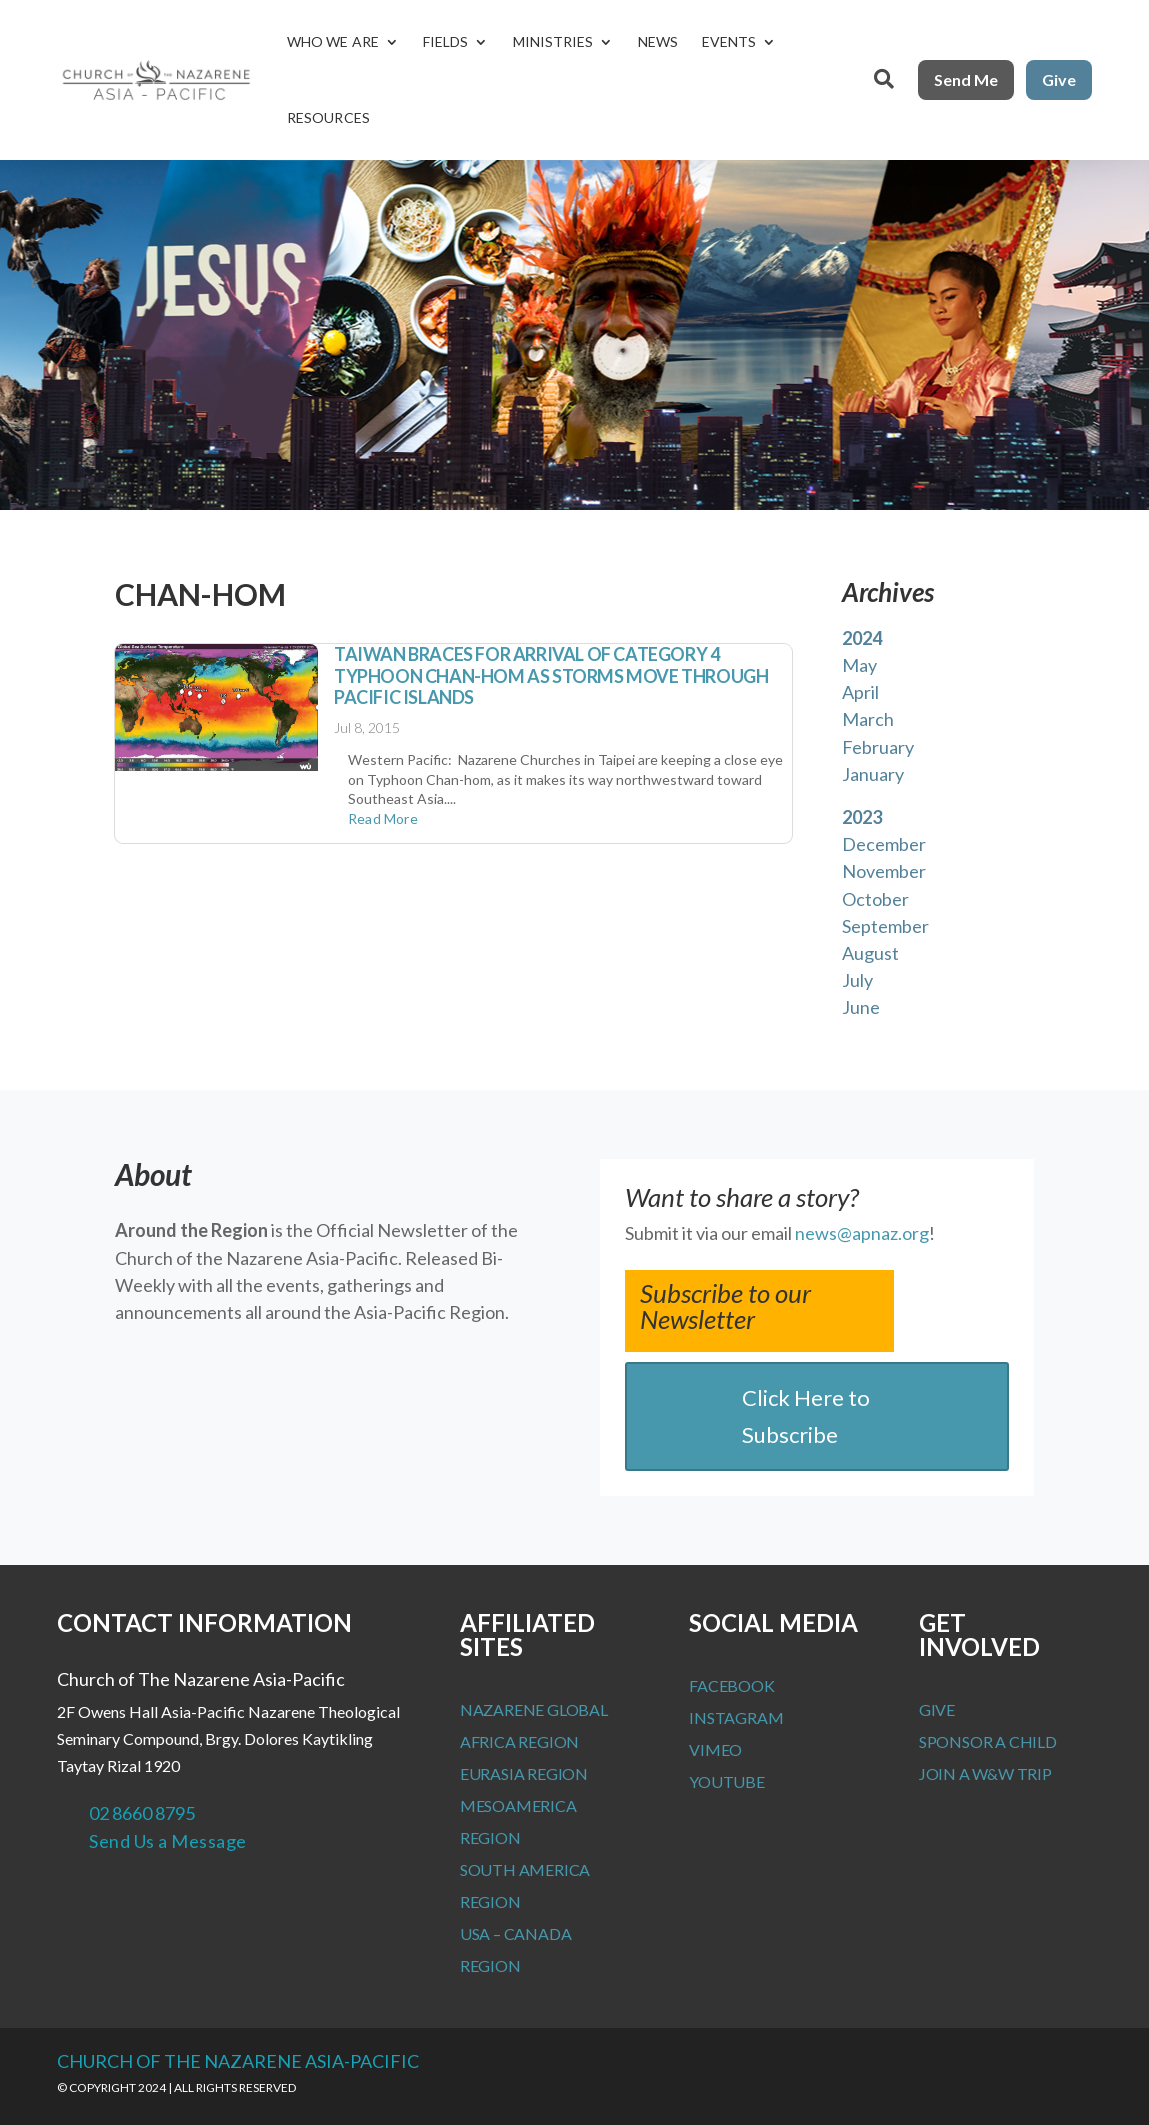  Describe the element at coordinates (333, 41) in the screenshot. I see `Who We Are` at that location.